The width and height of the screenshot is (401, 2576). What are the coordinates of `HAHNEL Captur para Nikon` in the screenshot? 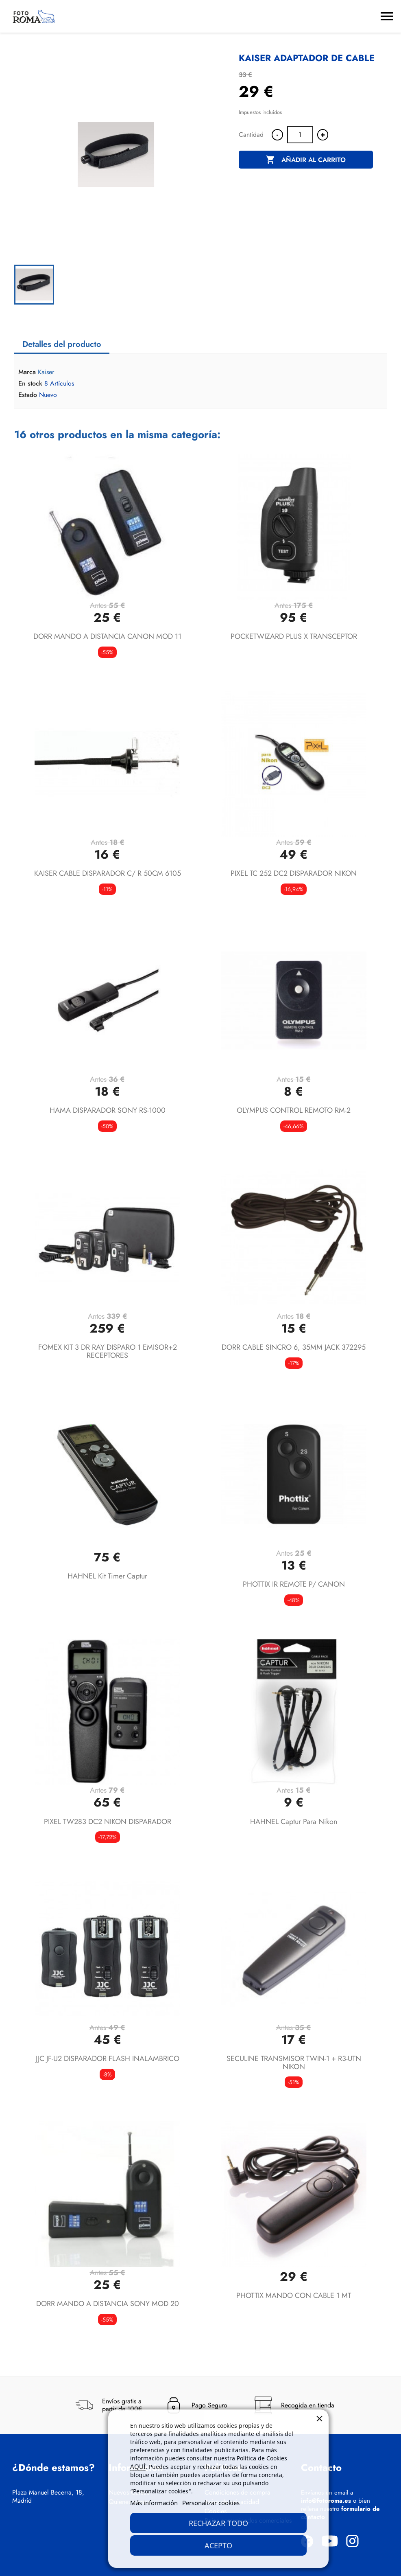 It's located at (293, 1821).